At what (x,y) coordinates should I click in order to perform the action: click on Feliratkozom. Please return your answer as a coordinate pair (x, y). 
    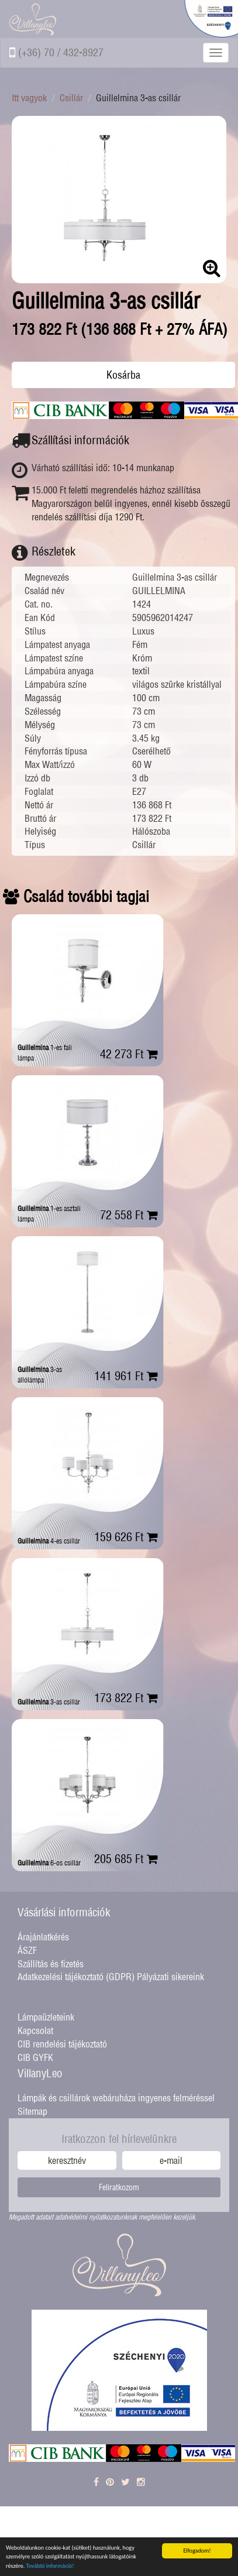
    Looking at the image, I should click on (119, 2187).